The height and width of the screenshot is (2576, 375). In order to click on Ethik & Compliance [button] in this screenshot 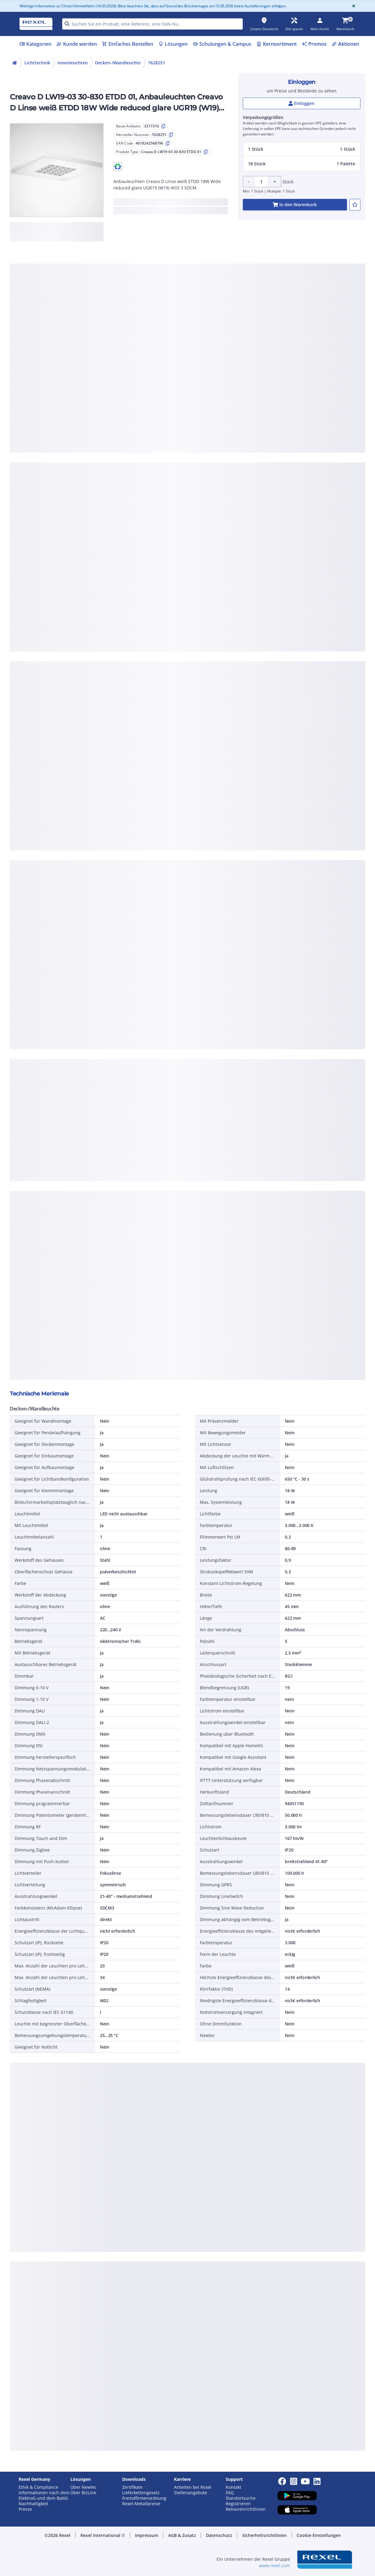, I will do `click(38, 2487)`.